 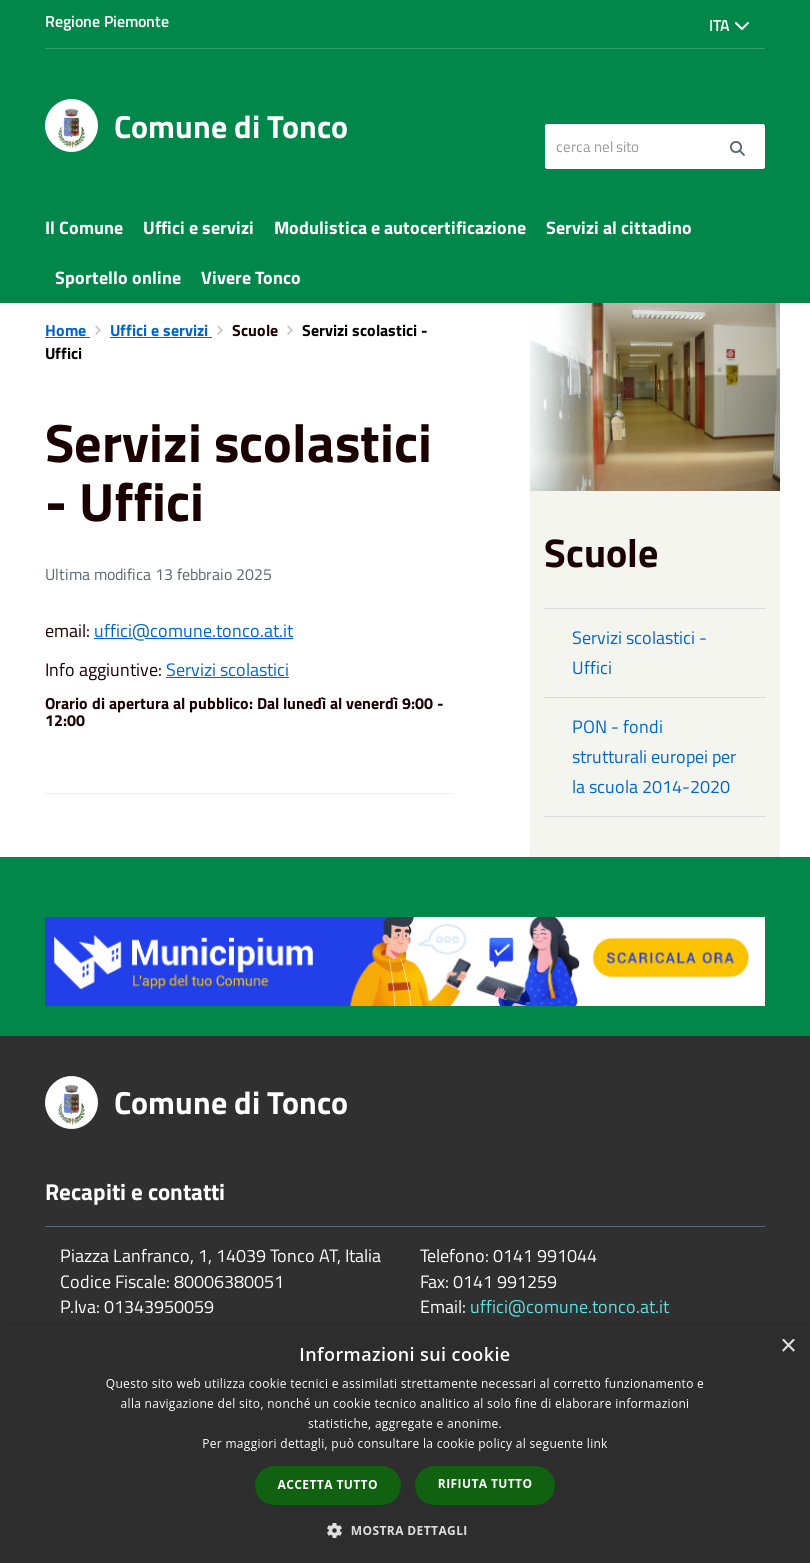 I want to click on Sportello online, so click(x=118, y=277).